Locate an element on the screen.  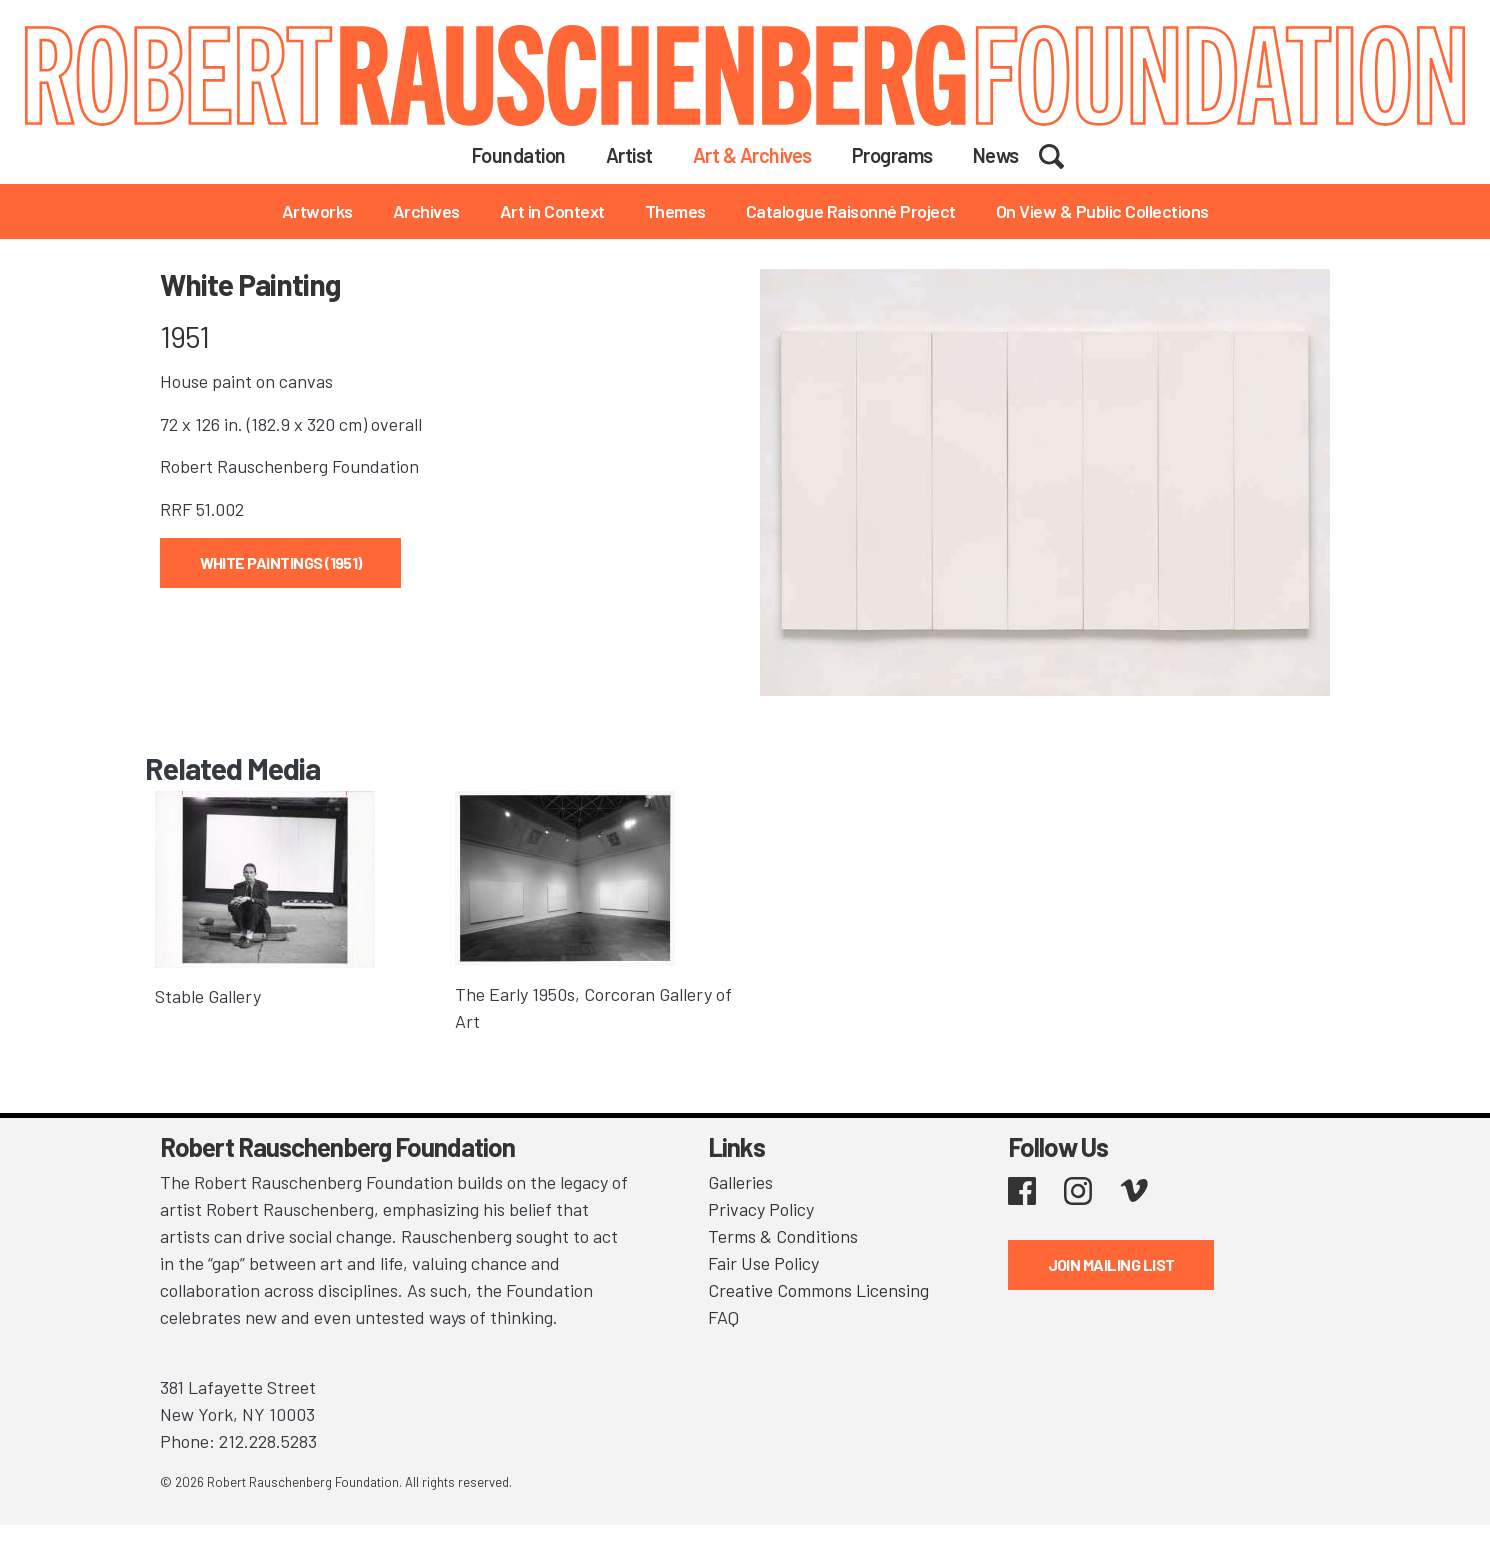
Themes is located at coordinates (675, 211).